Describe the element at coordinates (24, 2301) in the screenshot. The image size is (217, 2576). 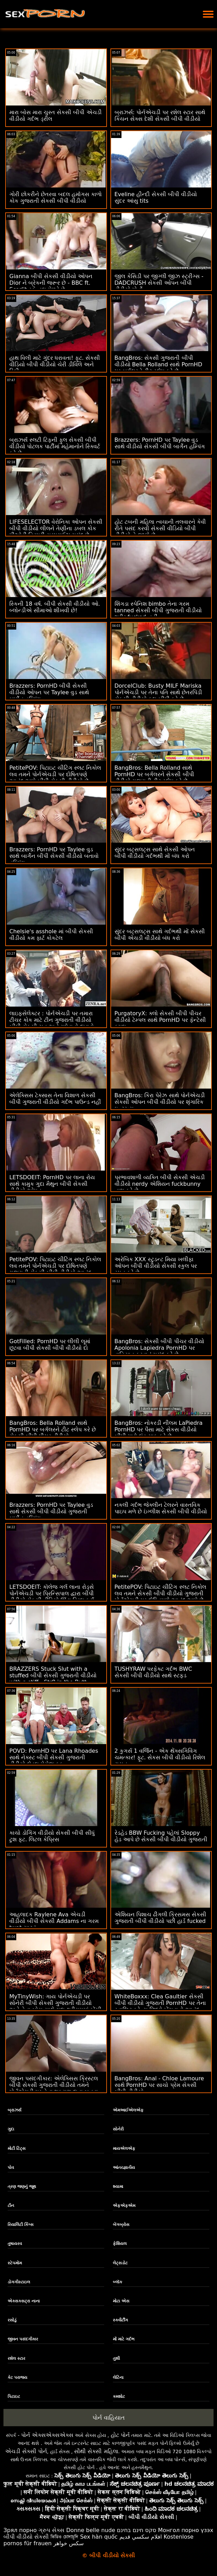
I see `એક્સક્સટ્રા નાના` at that location.